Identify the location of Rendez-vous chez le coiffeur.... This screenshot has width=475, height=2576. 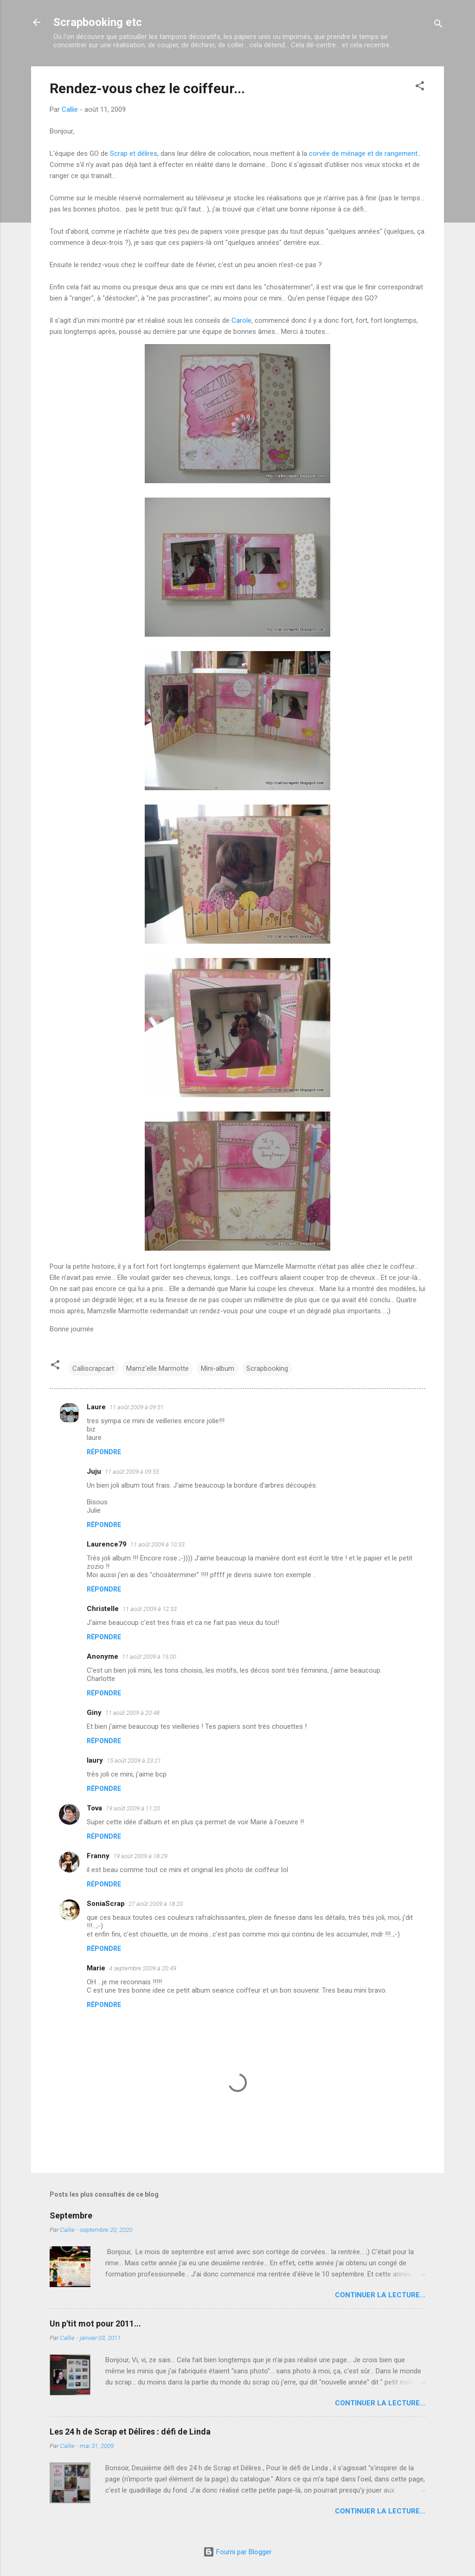
(147, 88).